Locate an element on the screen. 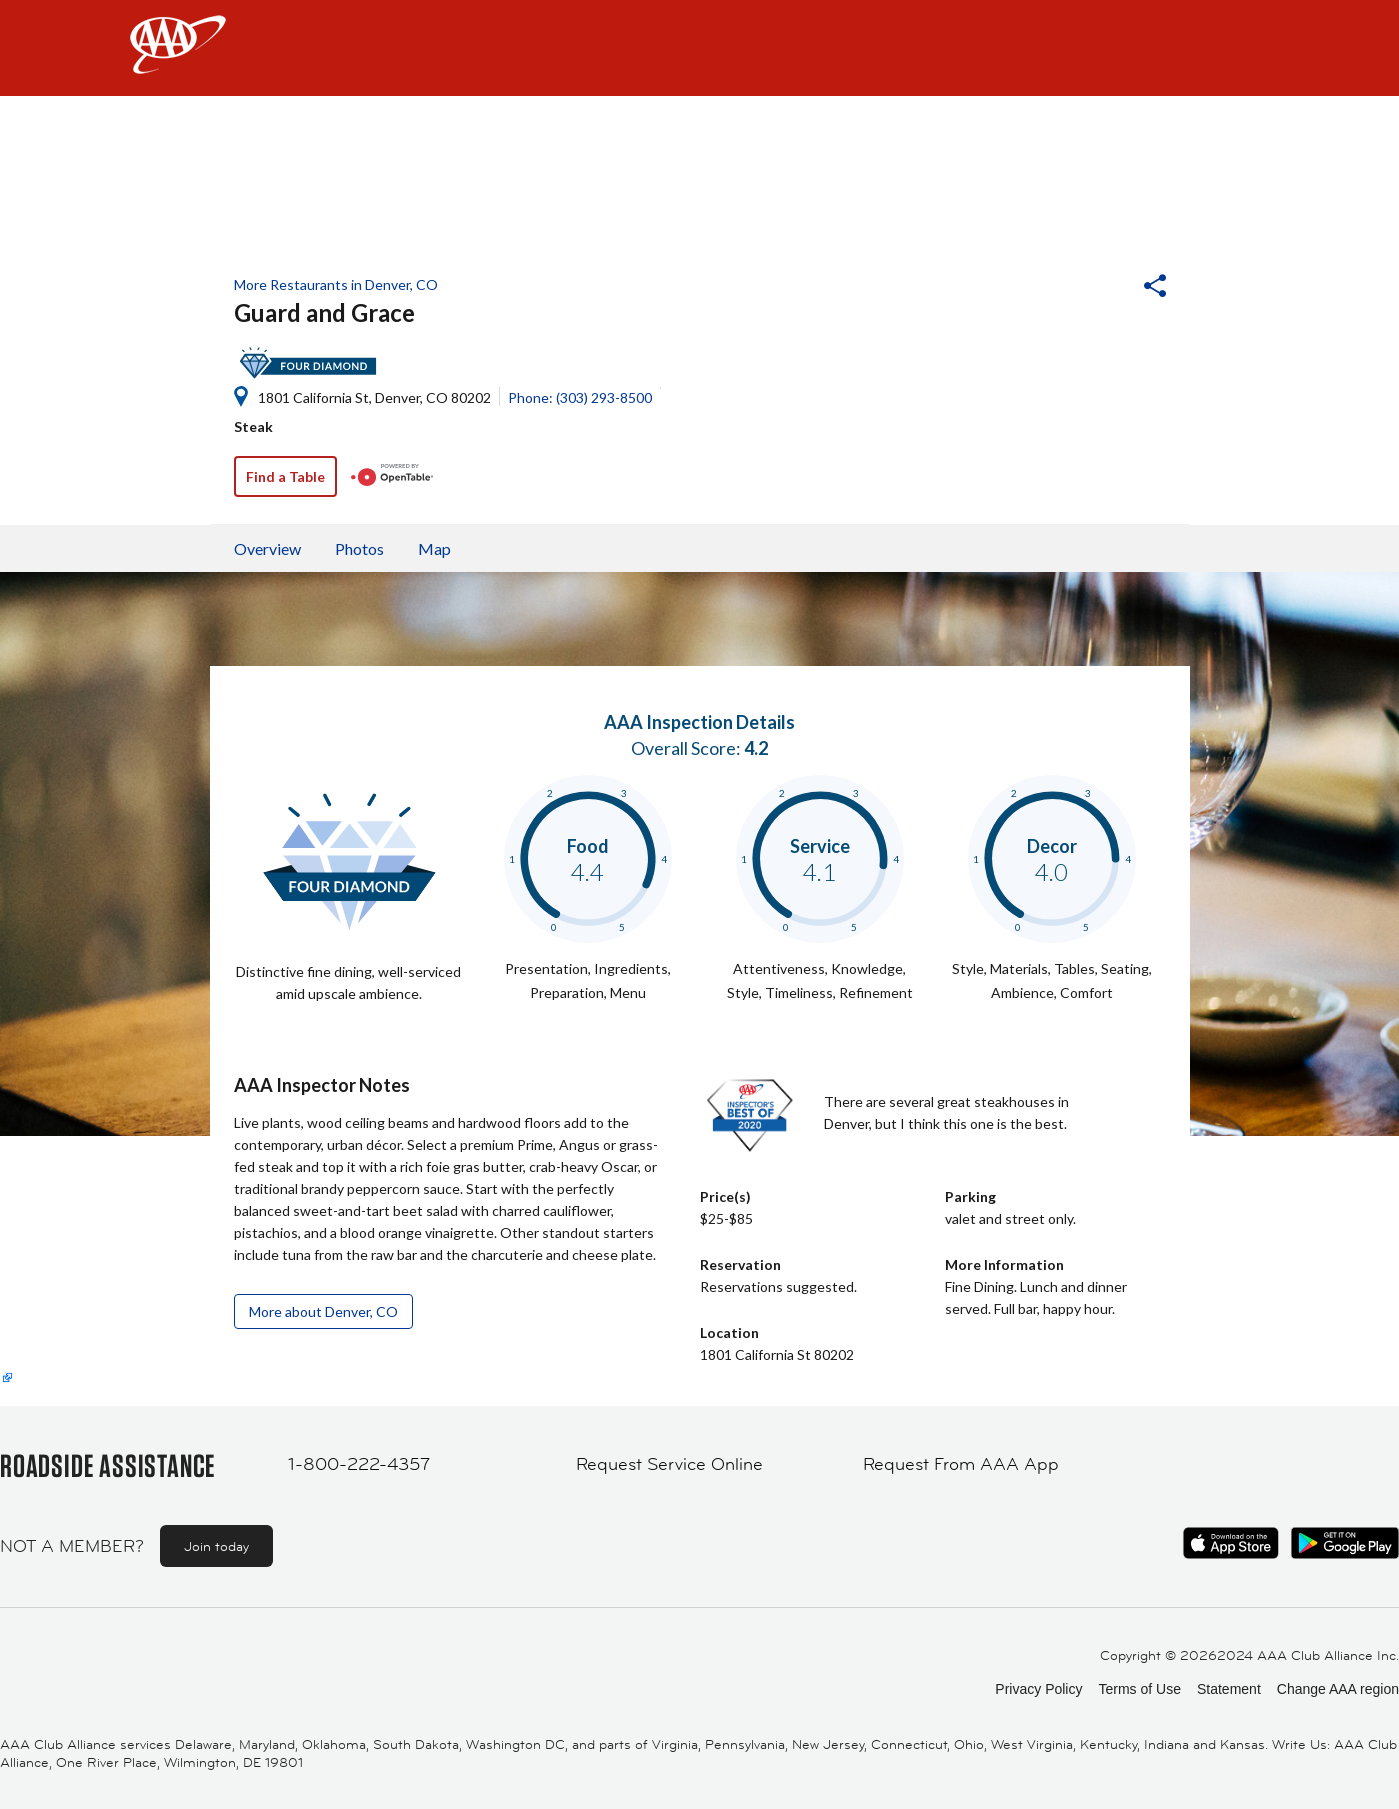  Phone: (303) 293-8500 is located at coordinates (580, 397).